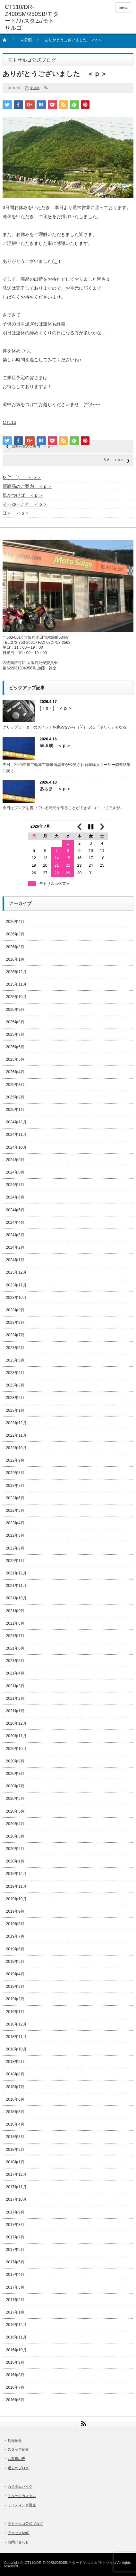 This screenshot has height=2576, width=136. What do you see at coordinates (15, 1034) in the screenshot?
I see `2025年7月` at bounding box center [15, 1034].